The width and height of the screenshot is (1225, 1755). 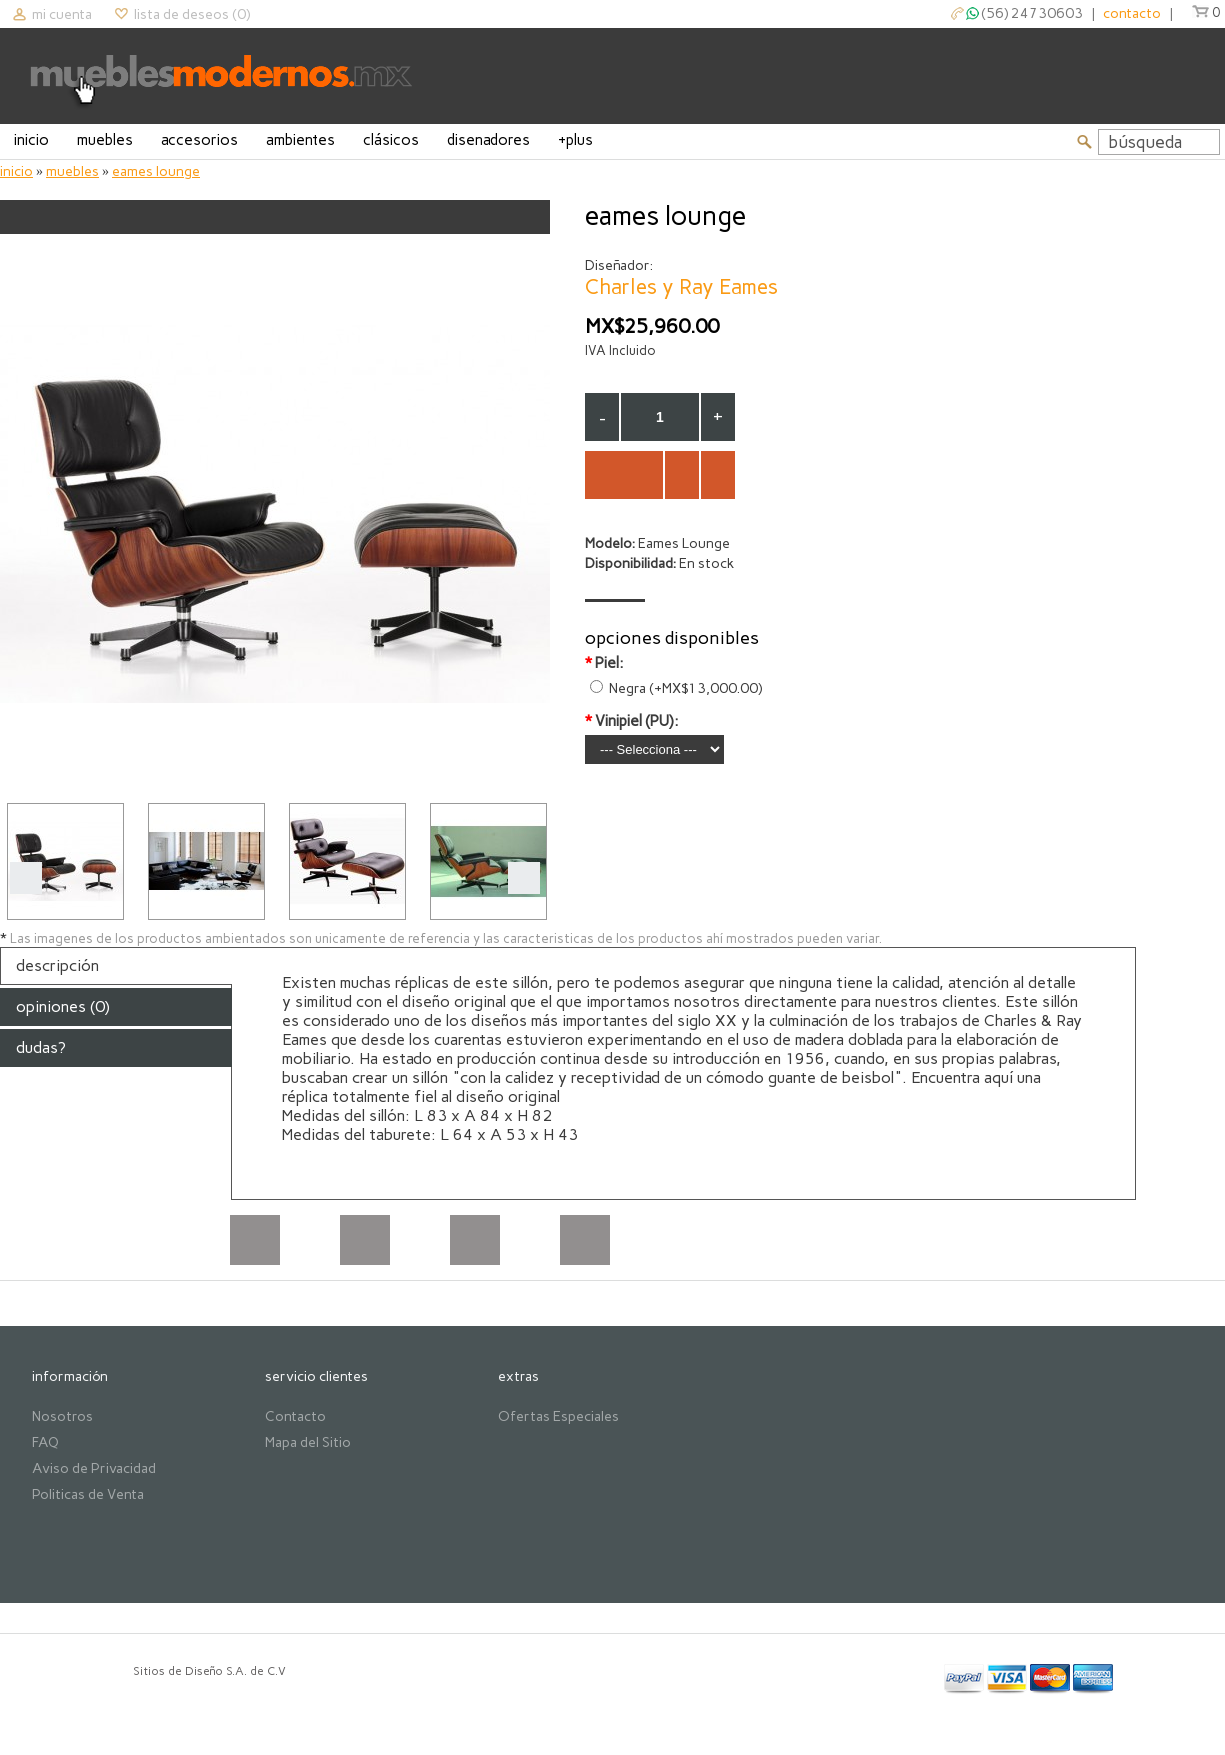 What do you see at coordinates (685, 688) in the screenshot?
I see `Negra (+MX$13,000.00)` at bounding box center [685, 688].